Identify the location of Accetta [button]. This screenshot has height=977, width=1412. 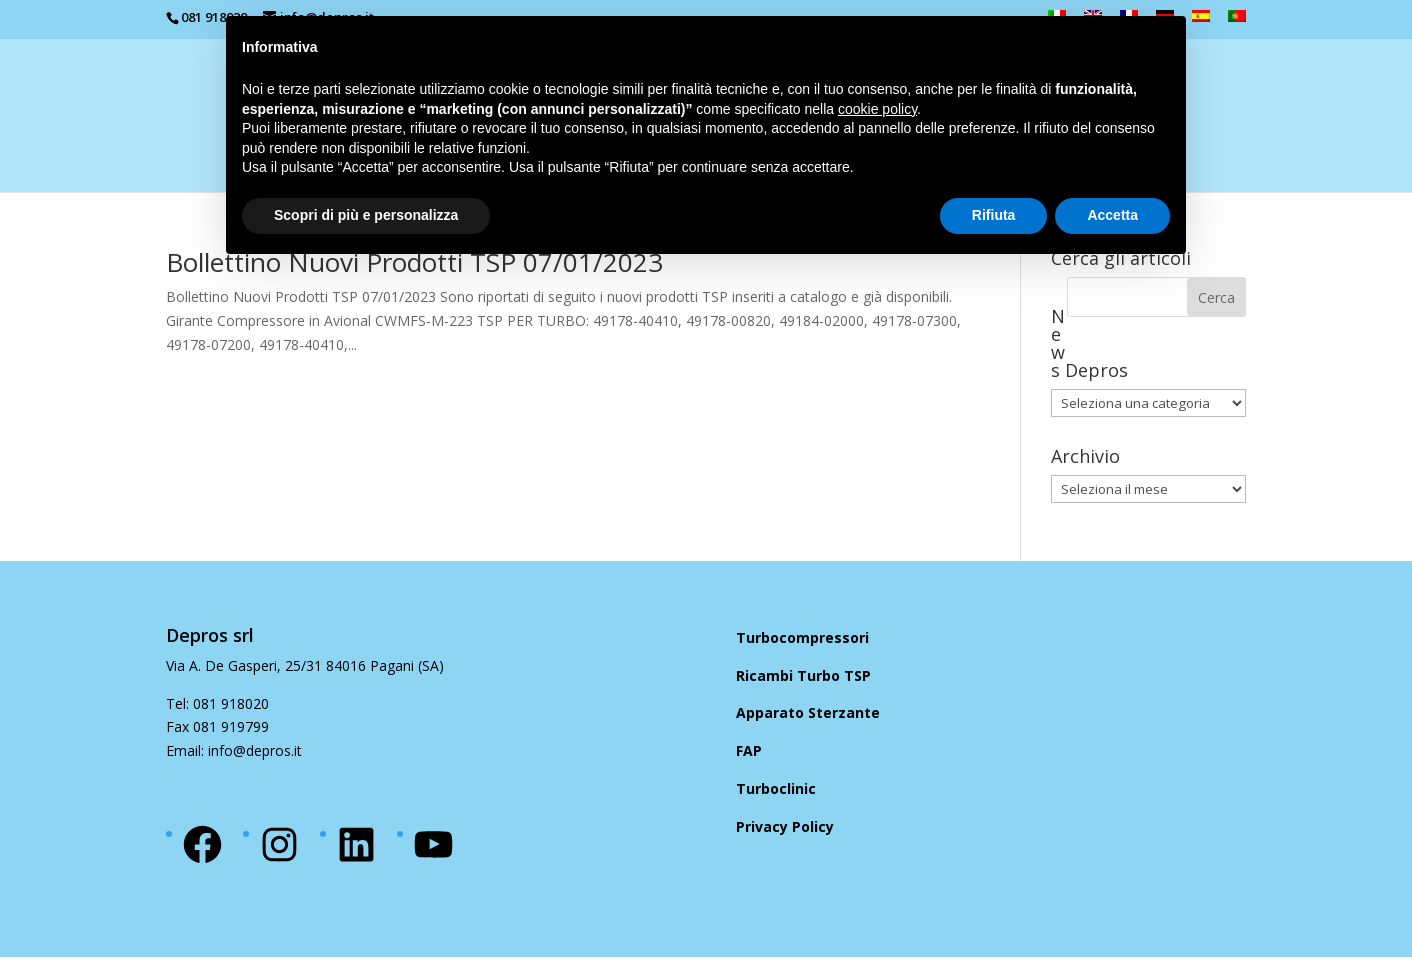
(1112, 215).